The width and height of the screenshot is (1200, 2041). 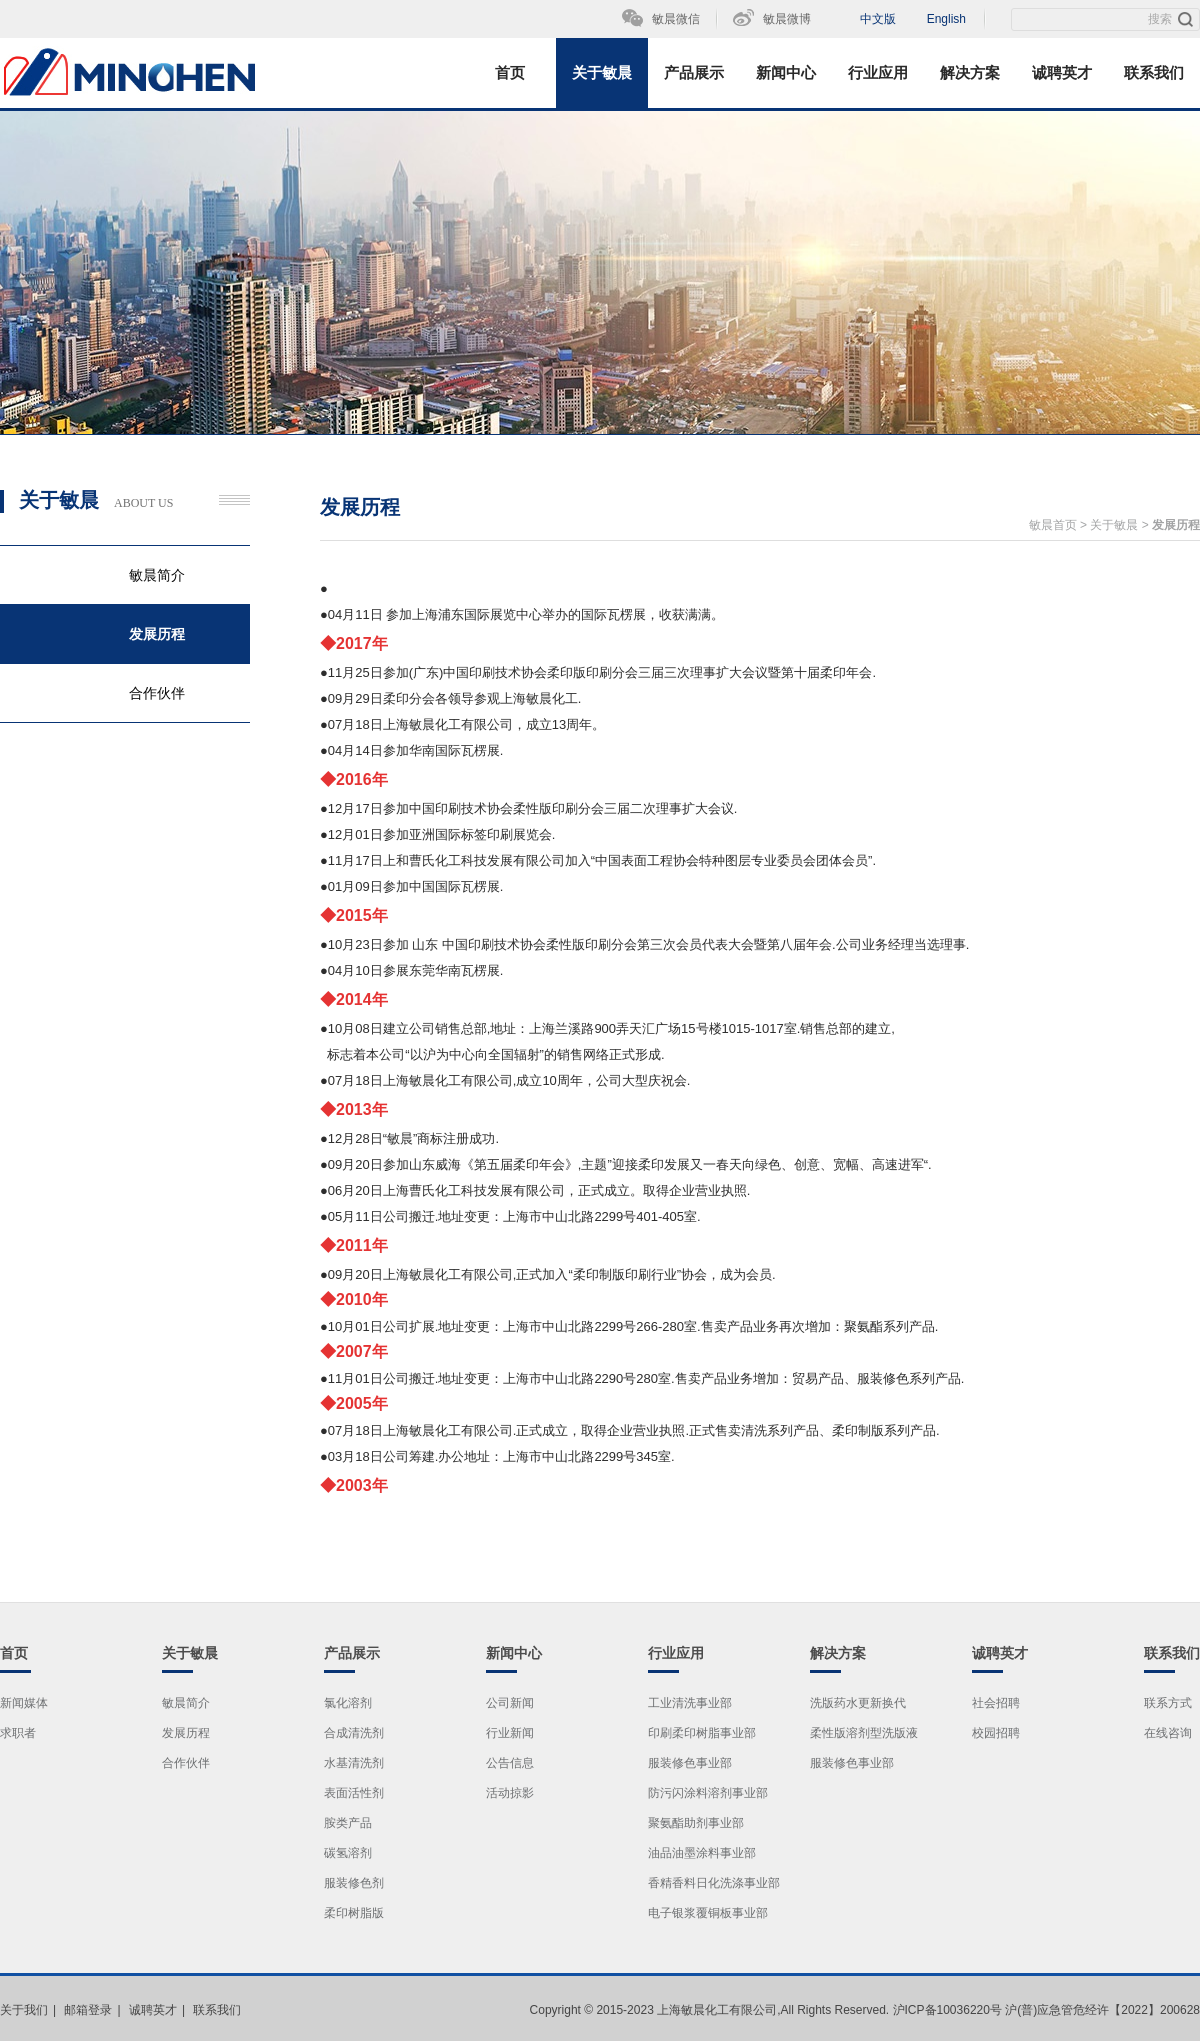 What do you see at coordinates (354, 1793) in the screenshot?
I see `表面活性剂` at bounding box center [354, 1793].